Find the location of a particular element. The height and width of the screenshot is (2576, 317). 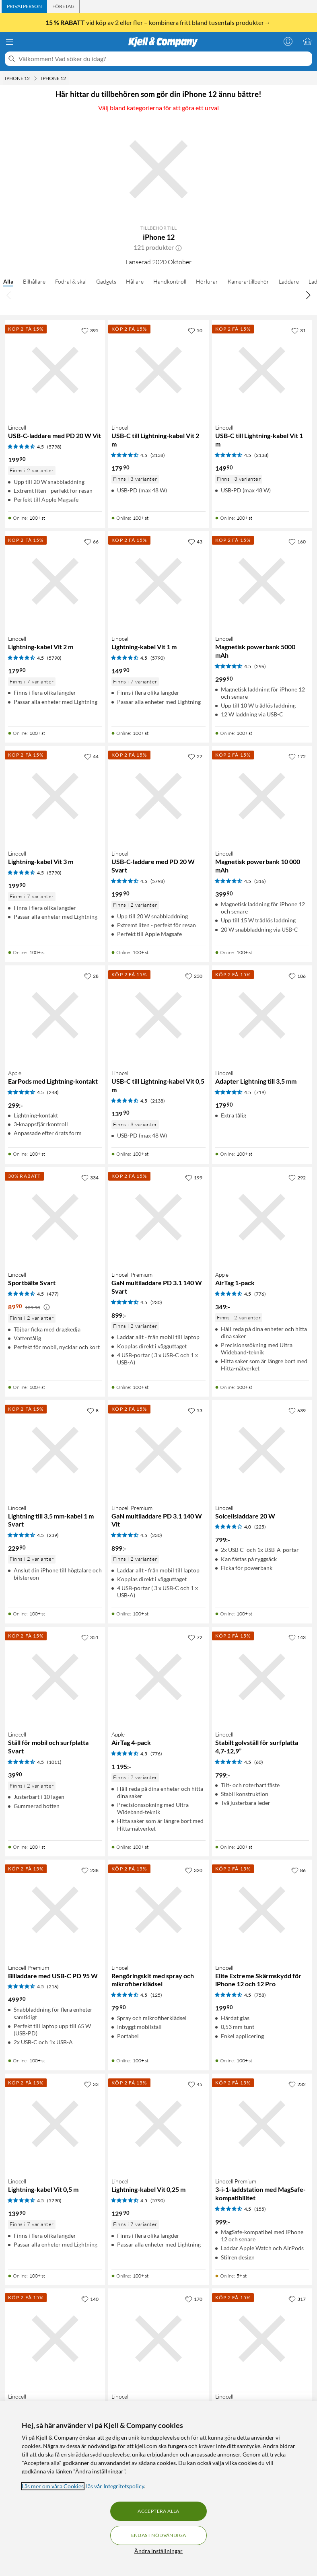

[Produktkort Linocell Magnetisk mobilhållare för bilen, 99.9 kr] is located at coordinates (158, 2338).